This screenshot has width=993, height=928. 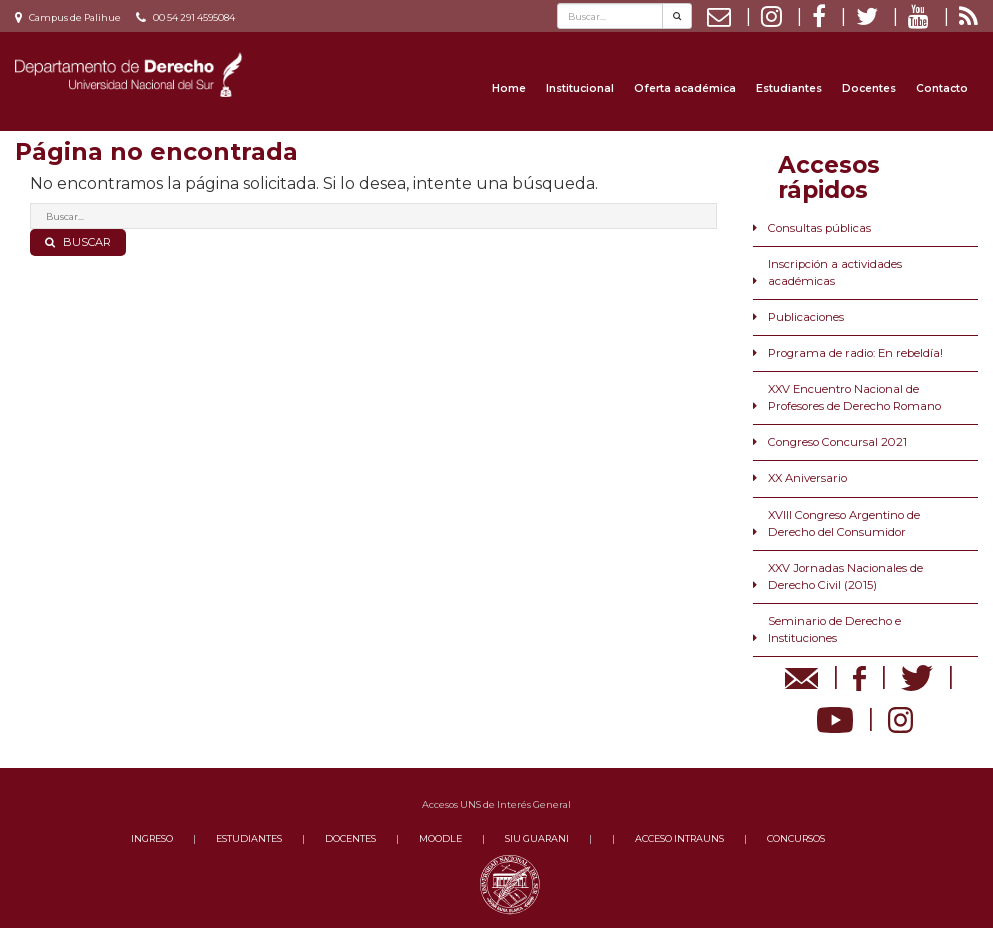 I want to click on Contacto, so click(x=942, y=88).